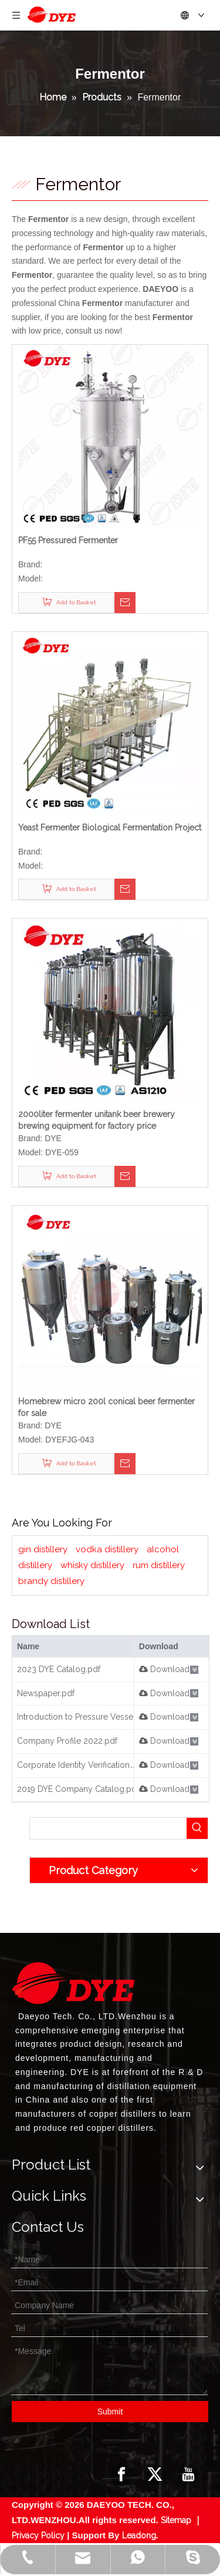  Describe the element at coordinates (159, 1565) in the screenshot. I see `rum distillery` at that location.